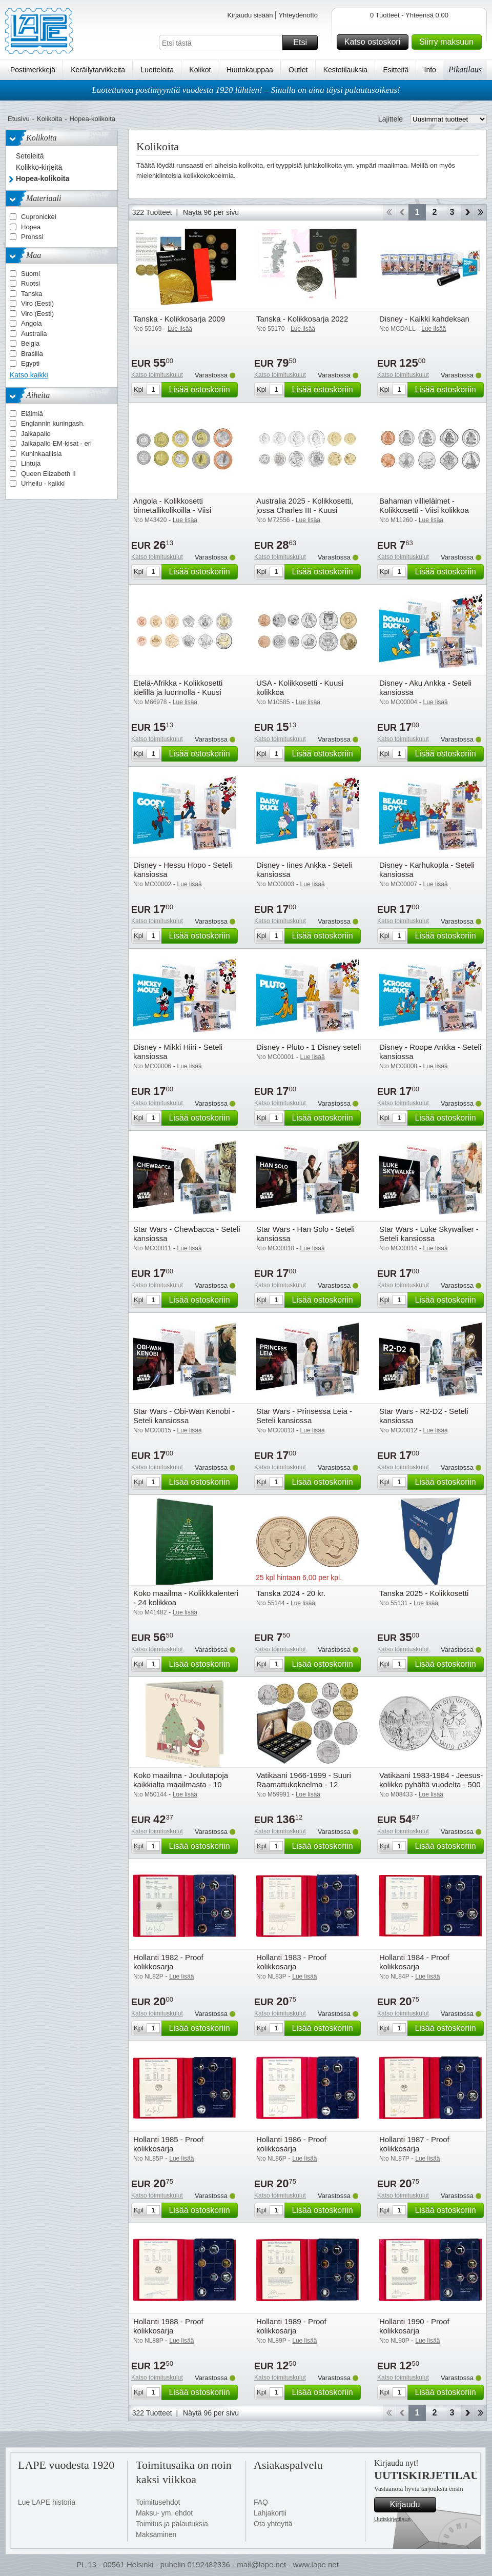  What do you see at coordinates (53, 423) in the screenshot?
I see `Englannin kuningash.` at bounding box center [53, 423].